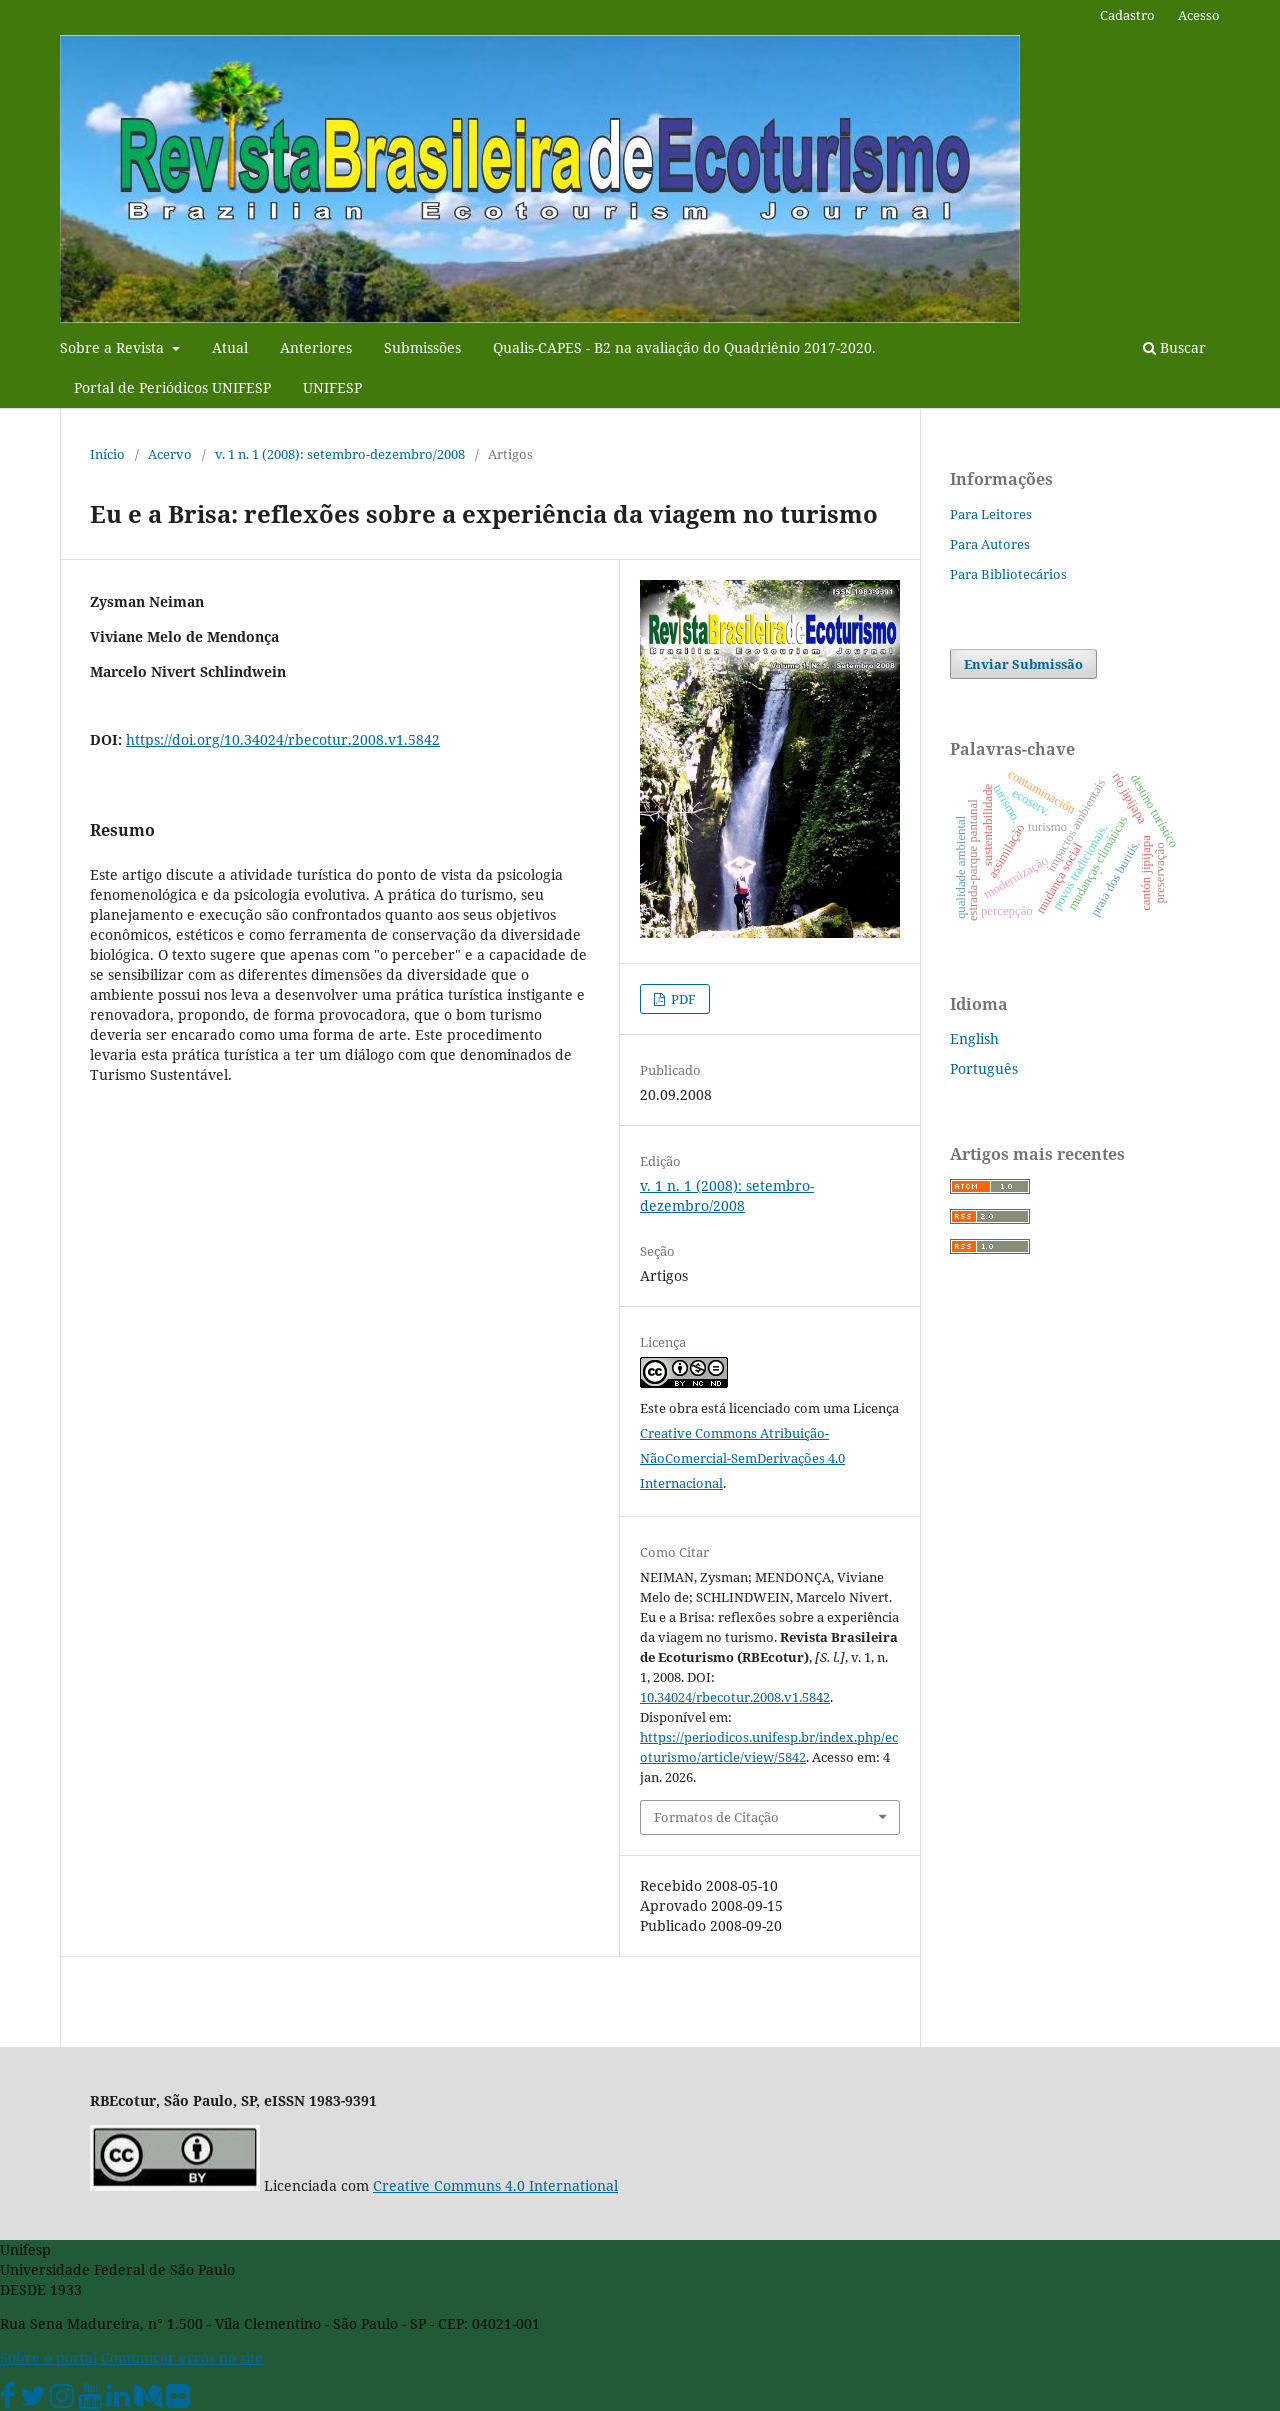 The width and height of the screenshot is (1280, 2411). Describe the element at coordinates (340, 454) in the screenshot. I see `v. 1 n. 1 (2008): setembro-dezembro/2008` at that location.